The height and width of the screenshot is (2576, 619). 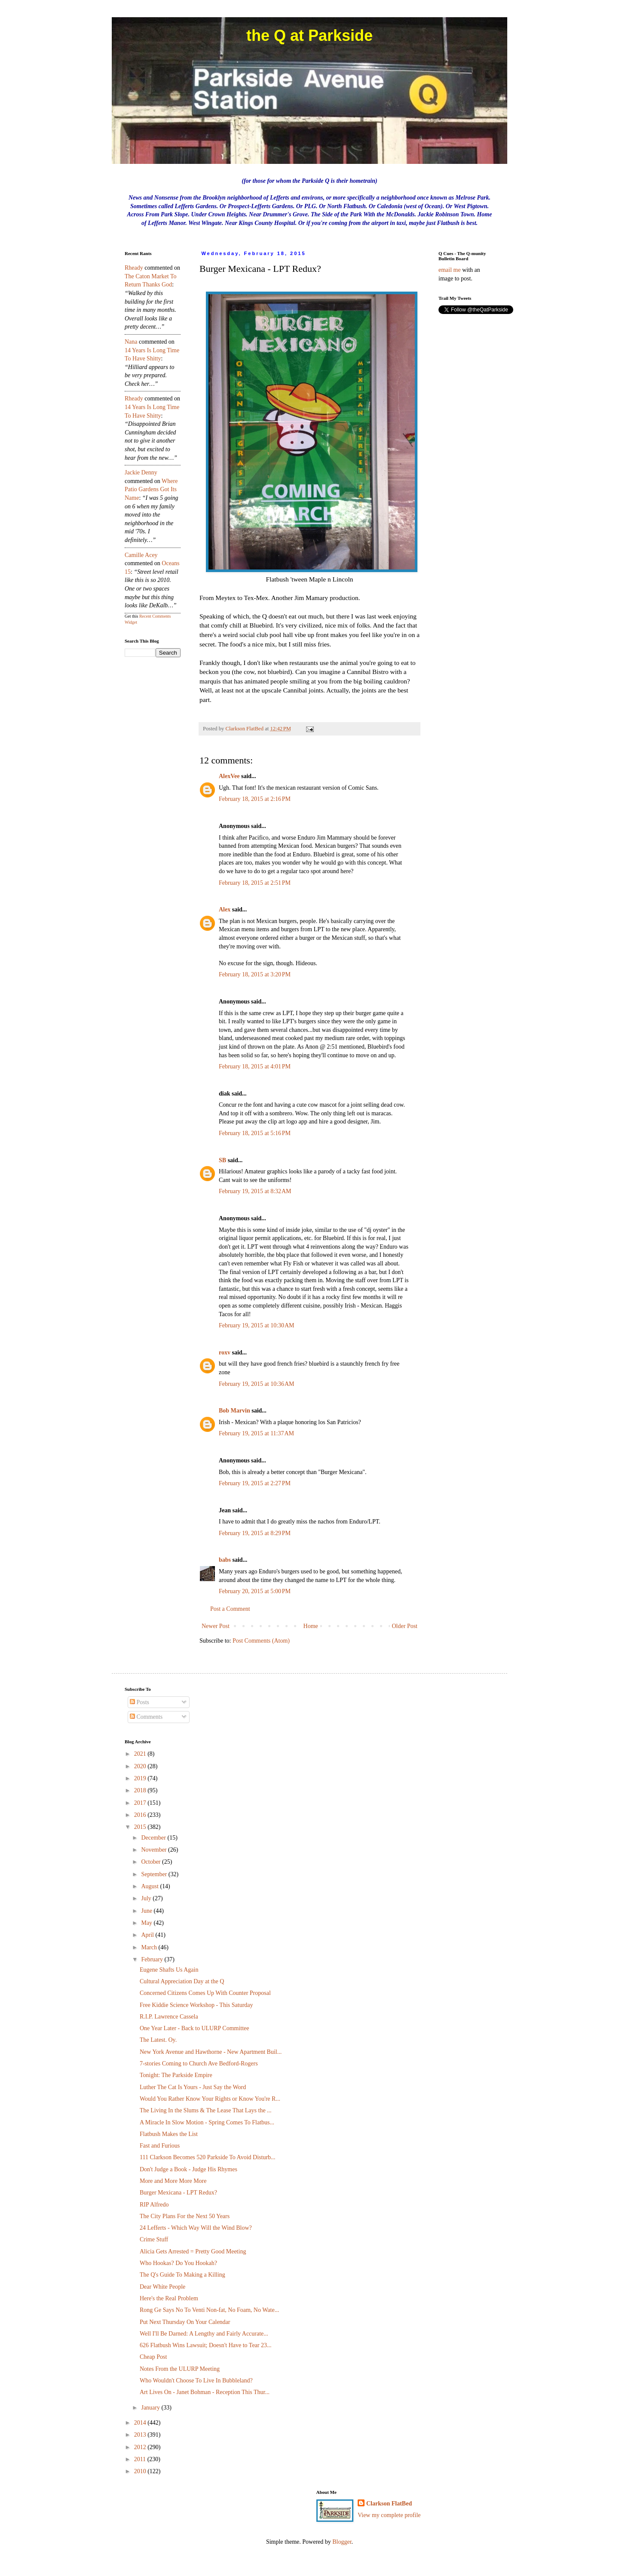 What do you see at coordinates (151, 2407) in the screenshot?
I see `January` at bounding box center [151, 2407].